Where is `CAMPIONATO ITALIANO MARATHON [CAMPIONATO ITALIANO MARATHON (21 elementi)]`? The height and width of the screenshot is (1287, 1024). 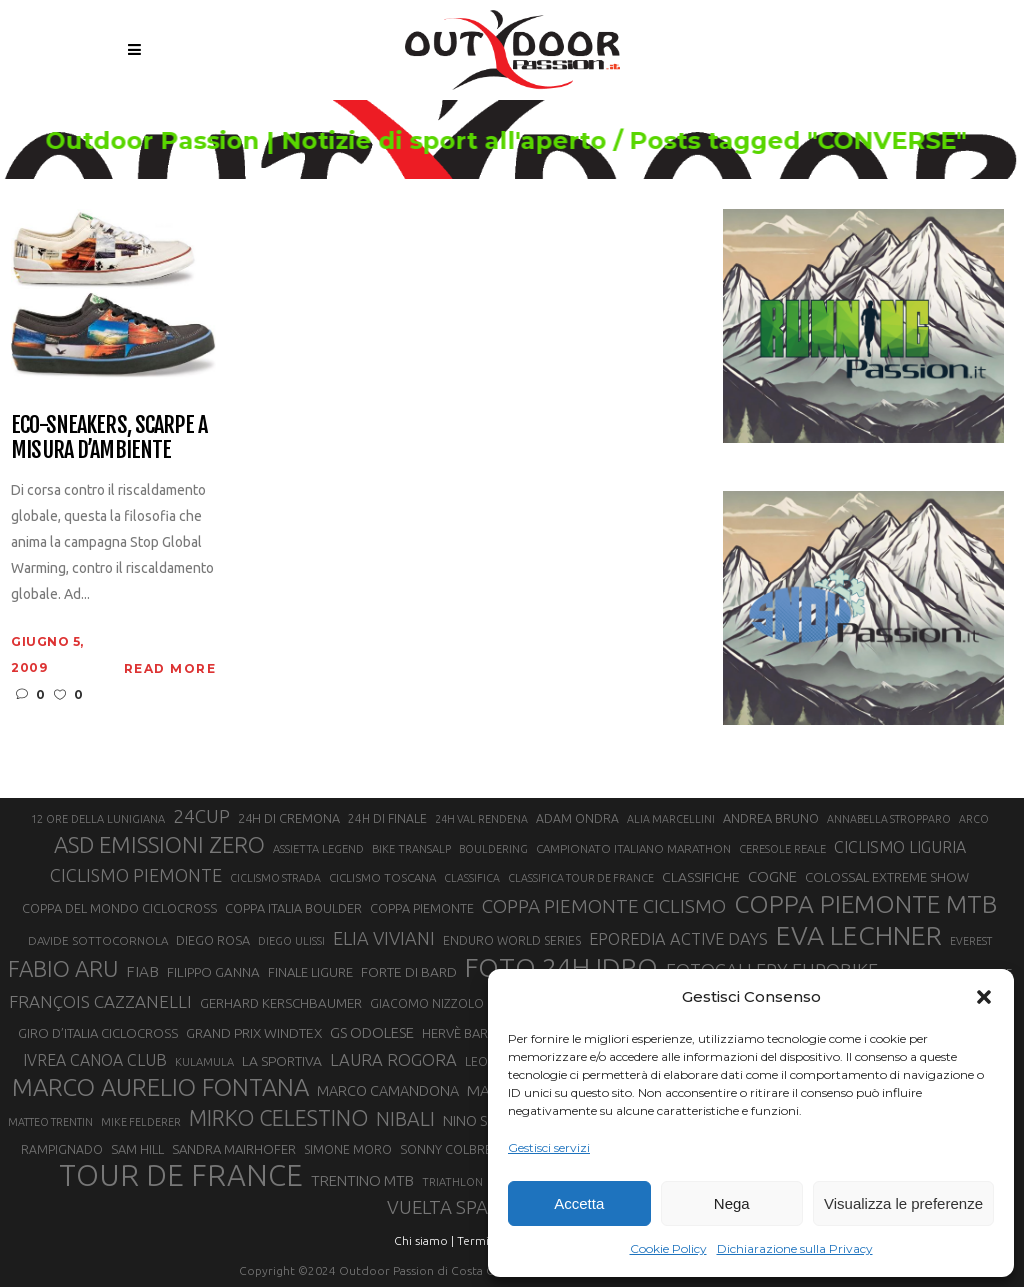
CAMPIONATO ITALIANO MARATHON [CAMPIONATO ITALIANO MARATHON (21 elementi)] is located at coordinates (633, 848).